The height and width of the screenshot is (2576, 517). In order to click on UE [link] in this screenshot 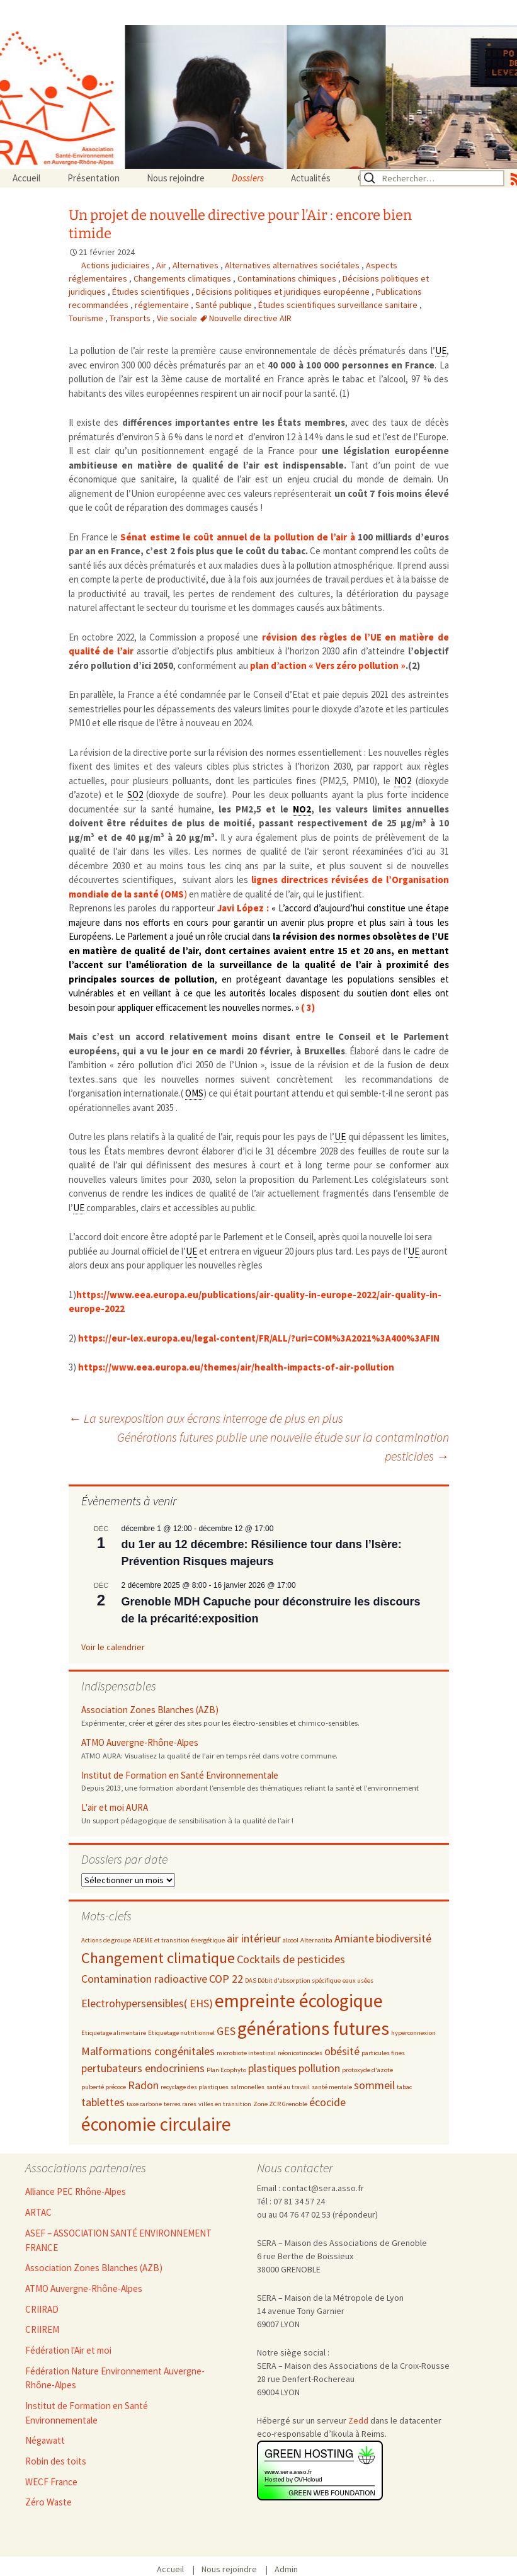, I will do `click(440, 350)`.